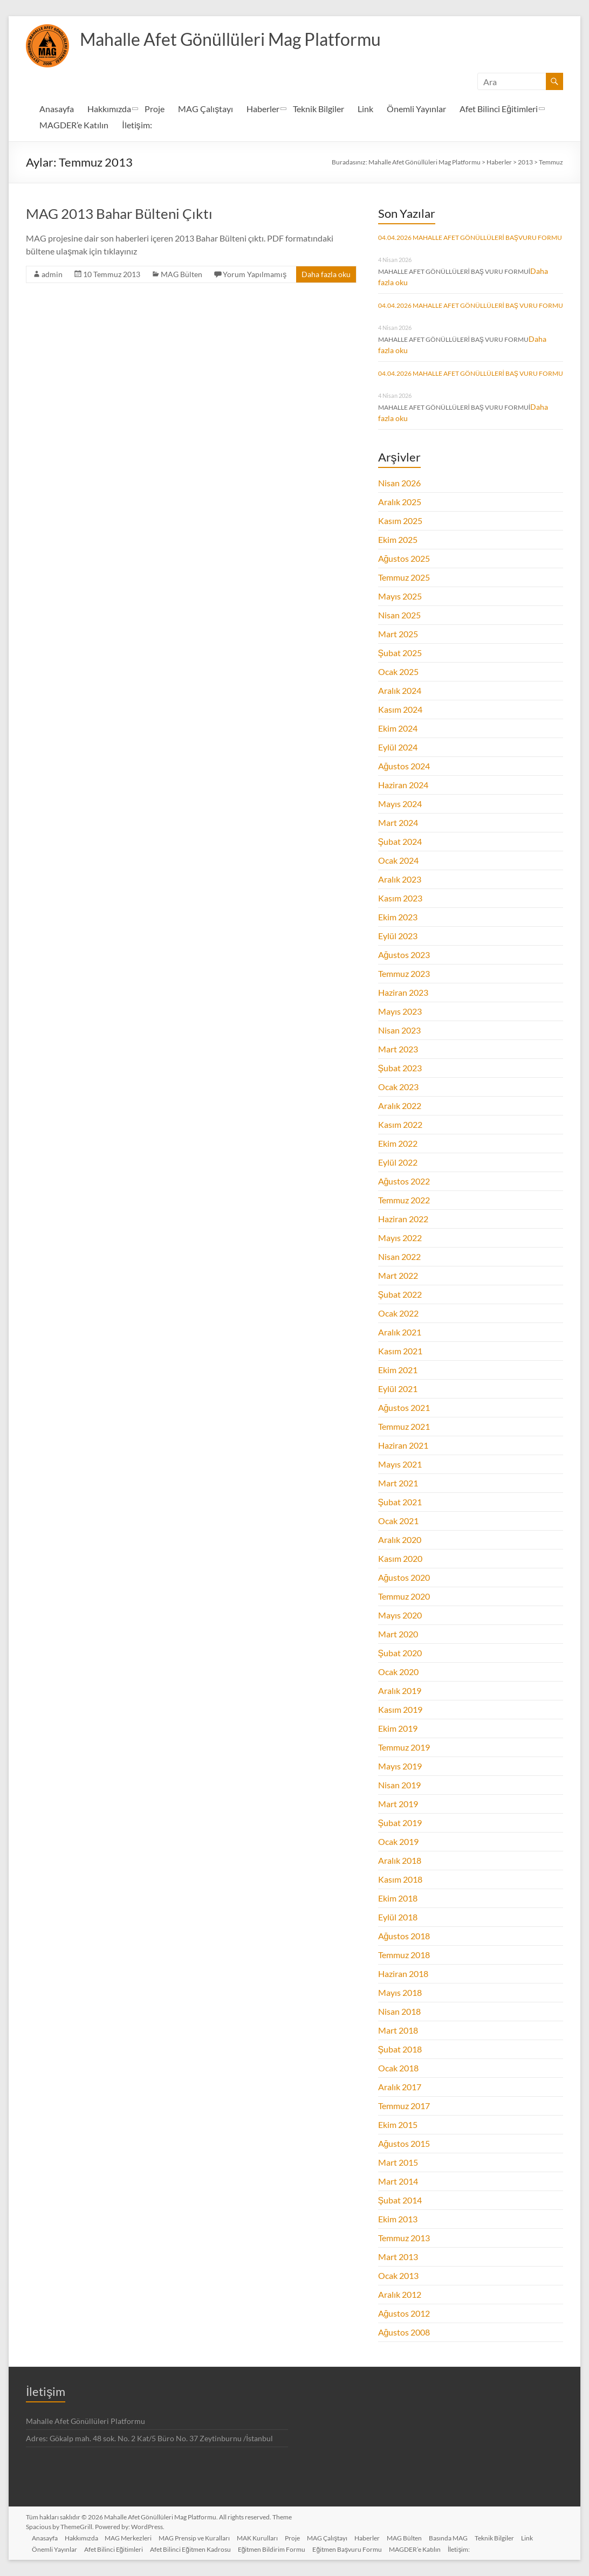 This screenshot has width=589, height=2576. I want to click on Temmuz 2023, so click(404, 973).